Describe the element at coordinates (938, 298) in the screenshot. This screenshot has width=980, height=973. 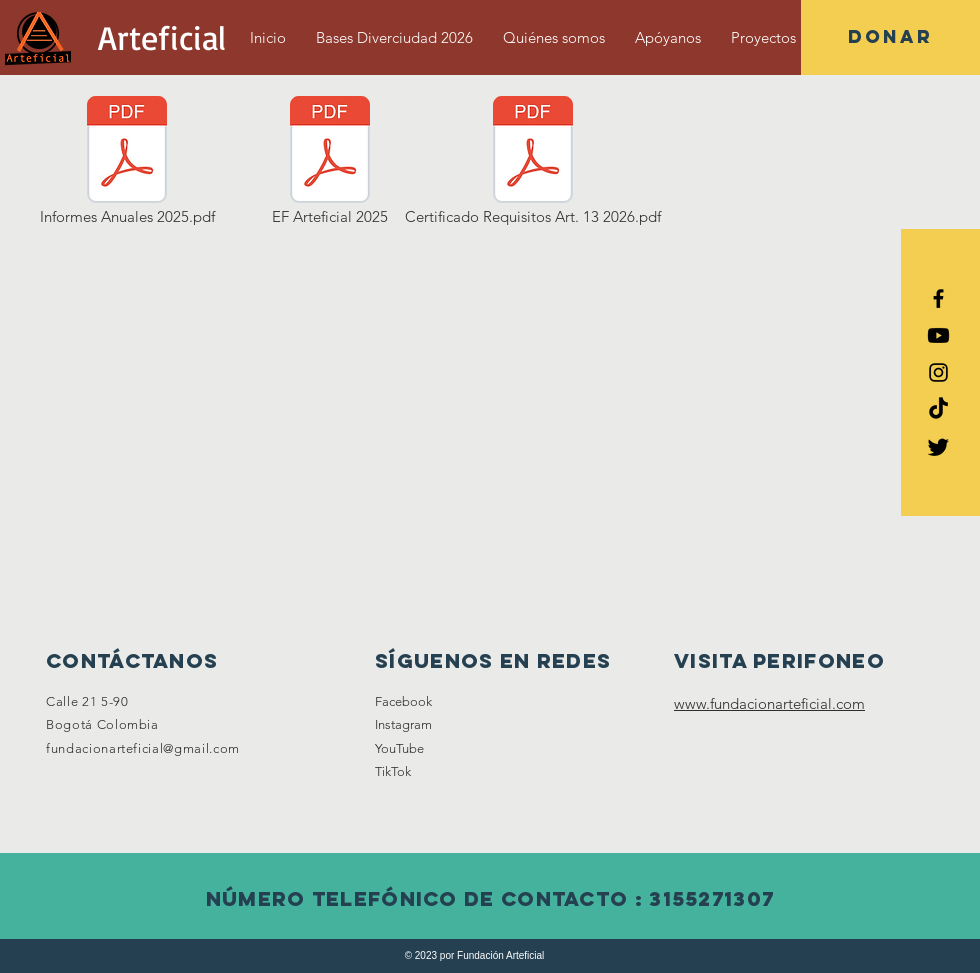
I see `[Black Facebook Icon]` at that location.